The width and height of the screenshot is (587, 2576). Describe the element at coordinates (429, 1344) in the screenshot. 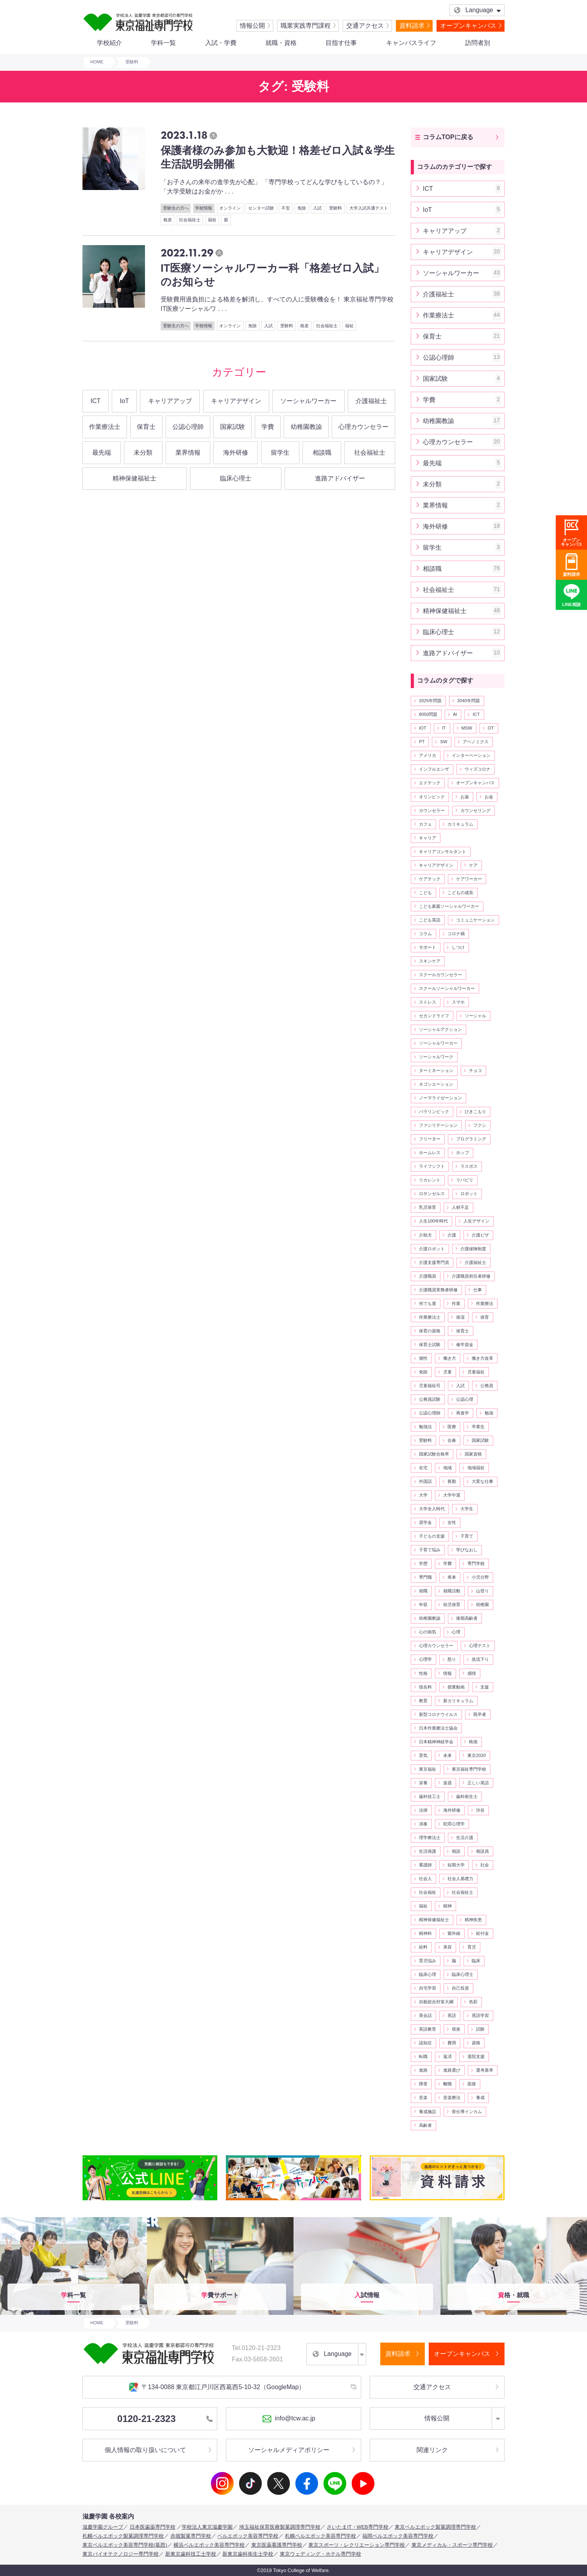

I see `保育士試験` at that location.